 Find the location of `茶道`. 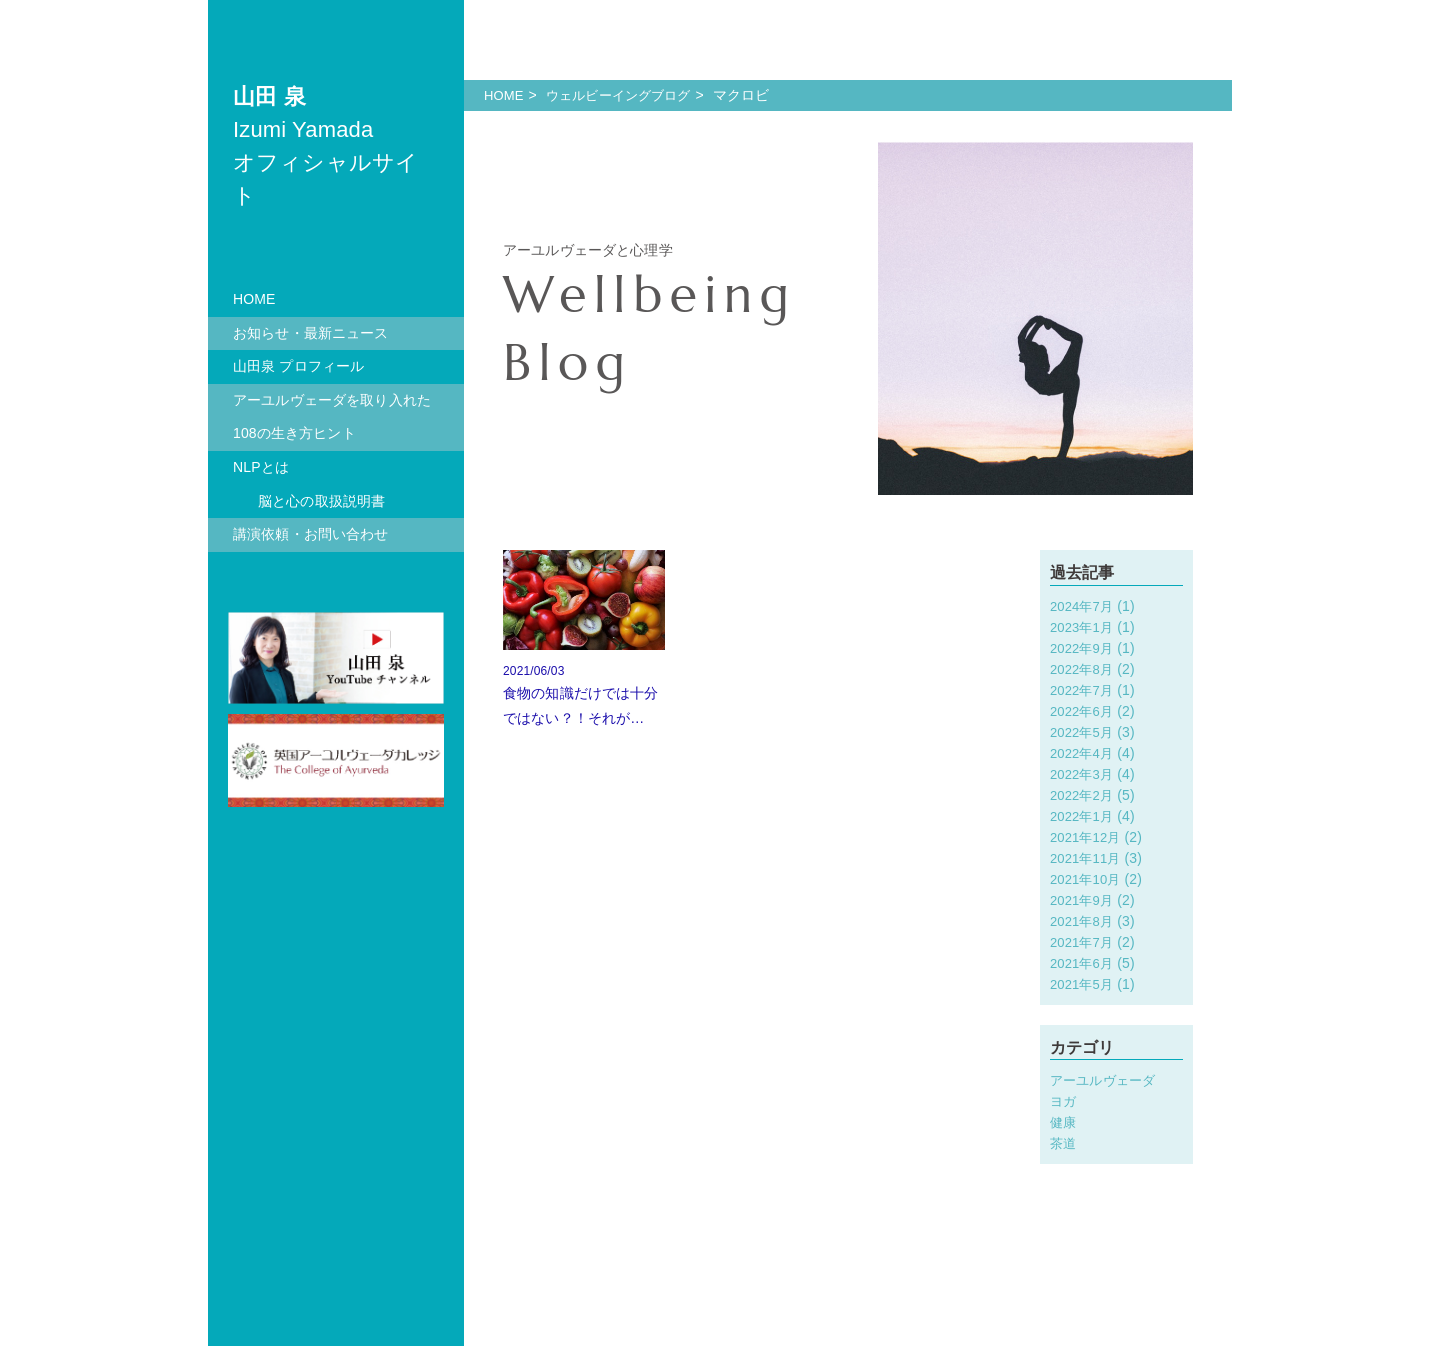

茶道 is located at coordinates (1064, 1143).